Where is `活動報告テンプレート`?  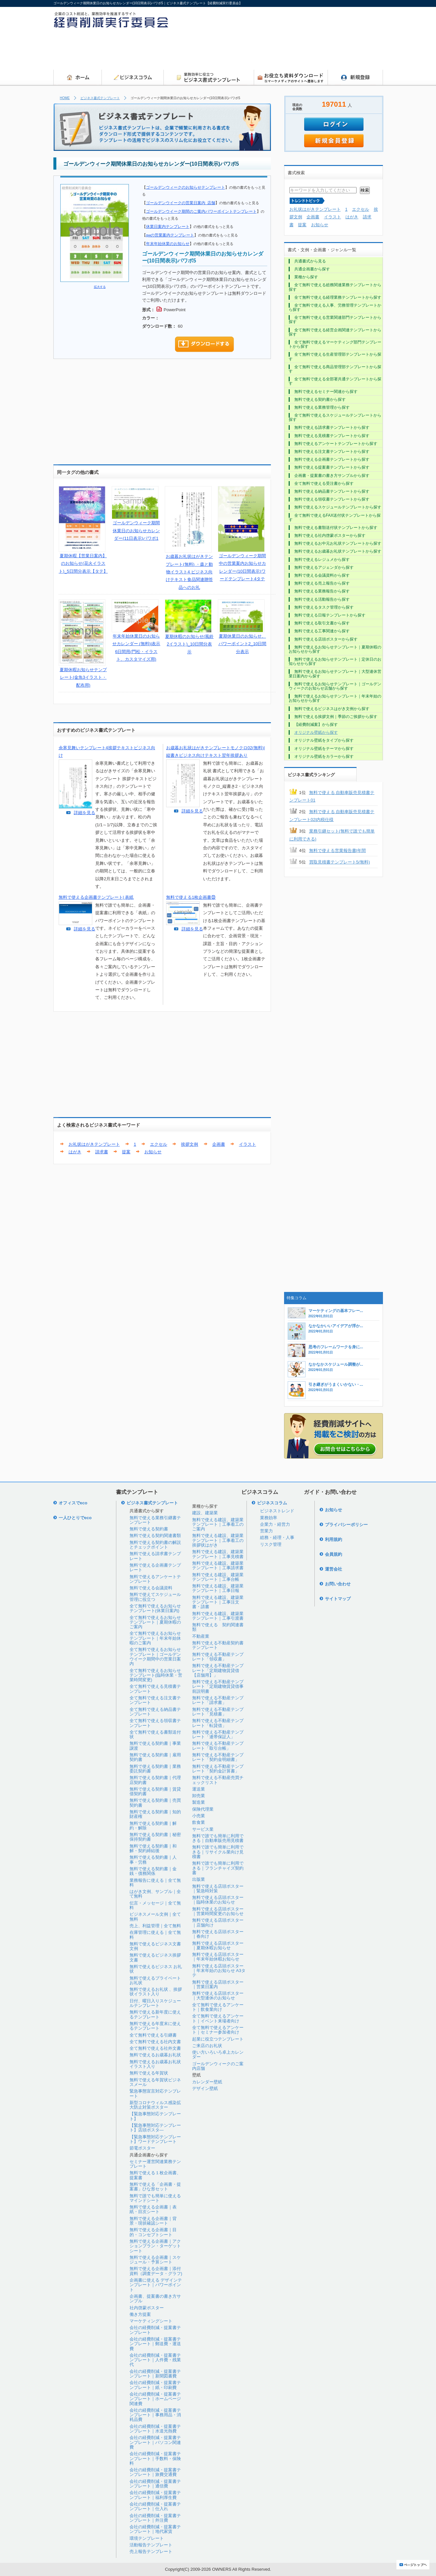 活動報告テンプレート is located at coordinates (151, 2544).